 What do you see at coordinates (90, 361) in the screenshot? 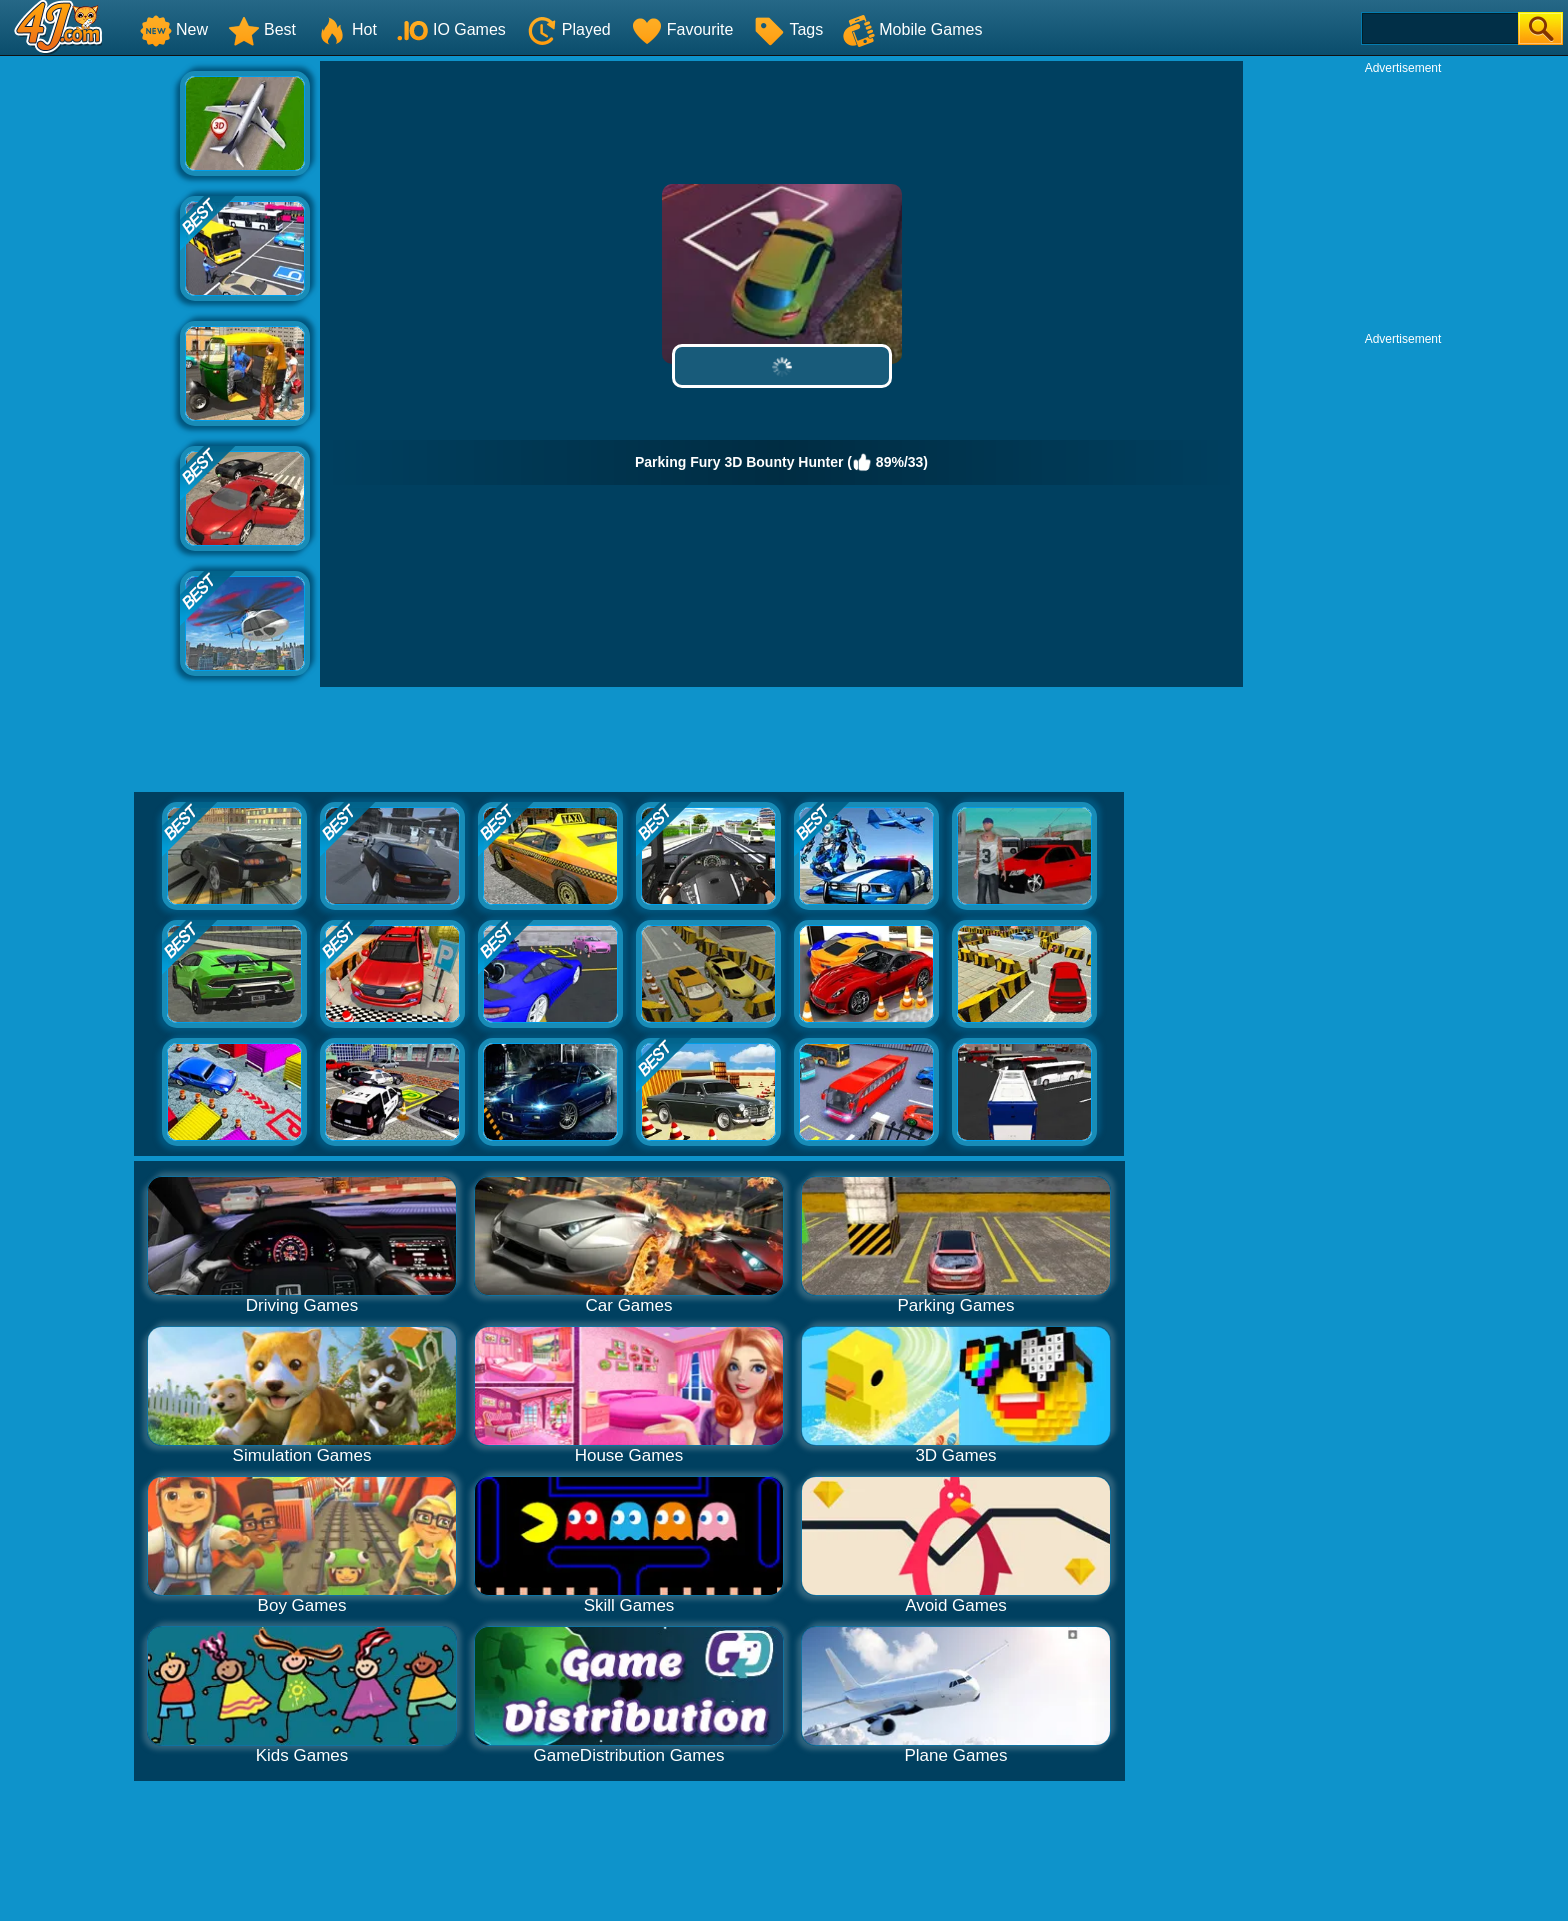
I see `[Advertisement]` at bounding box center [90, 361].